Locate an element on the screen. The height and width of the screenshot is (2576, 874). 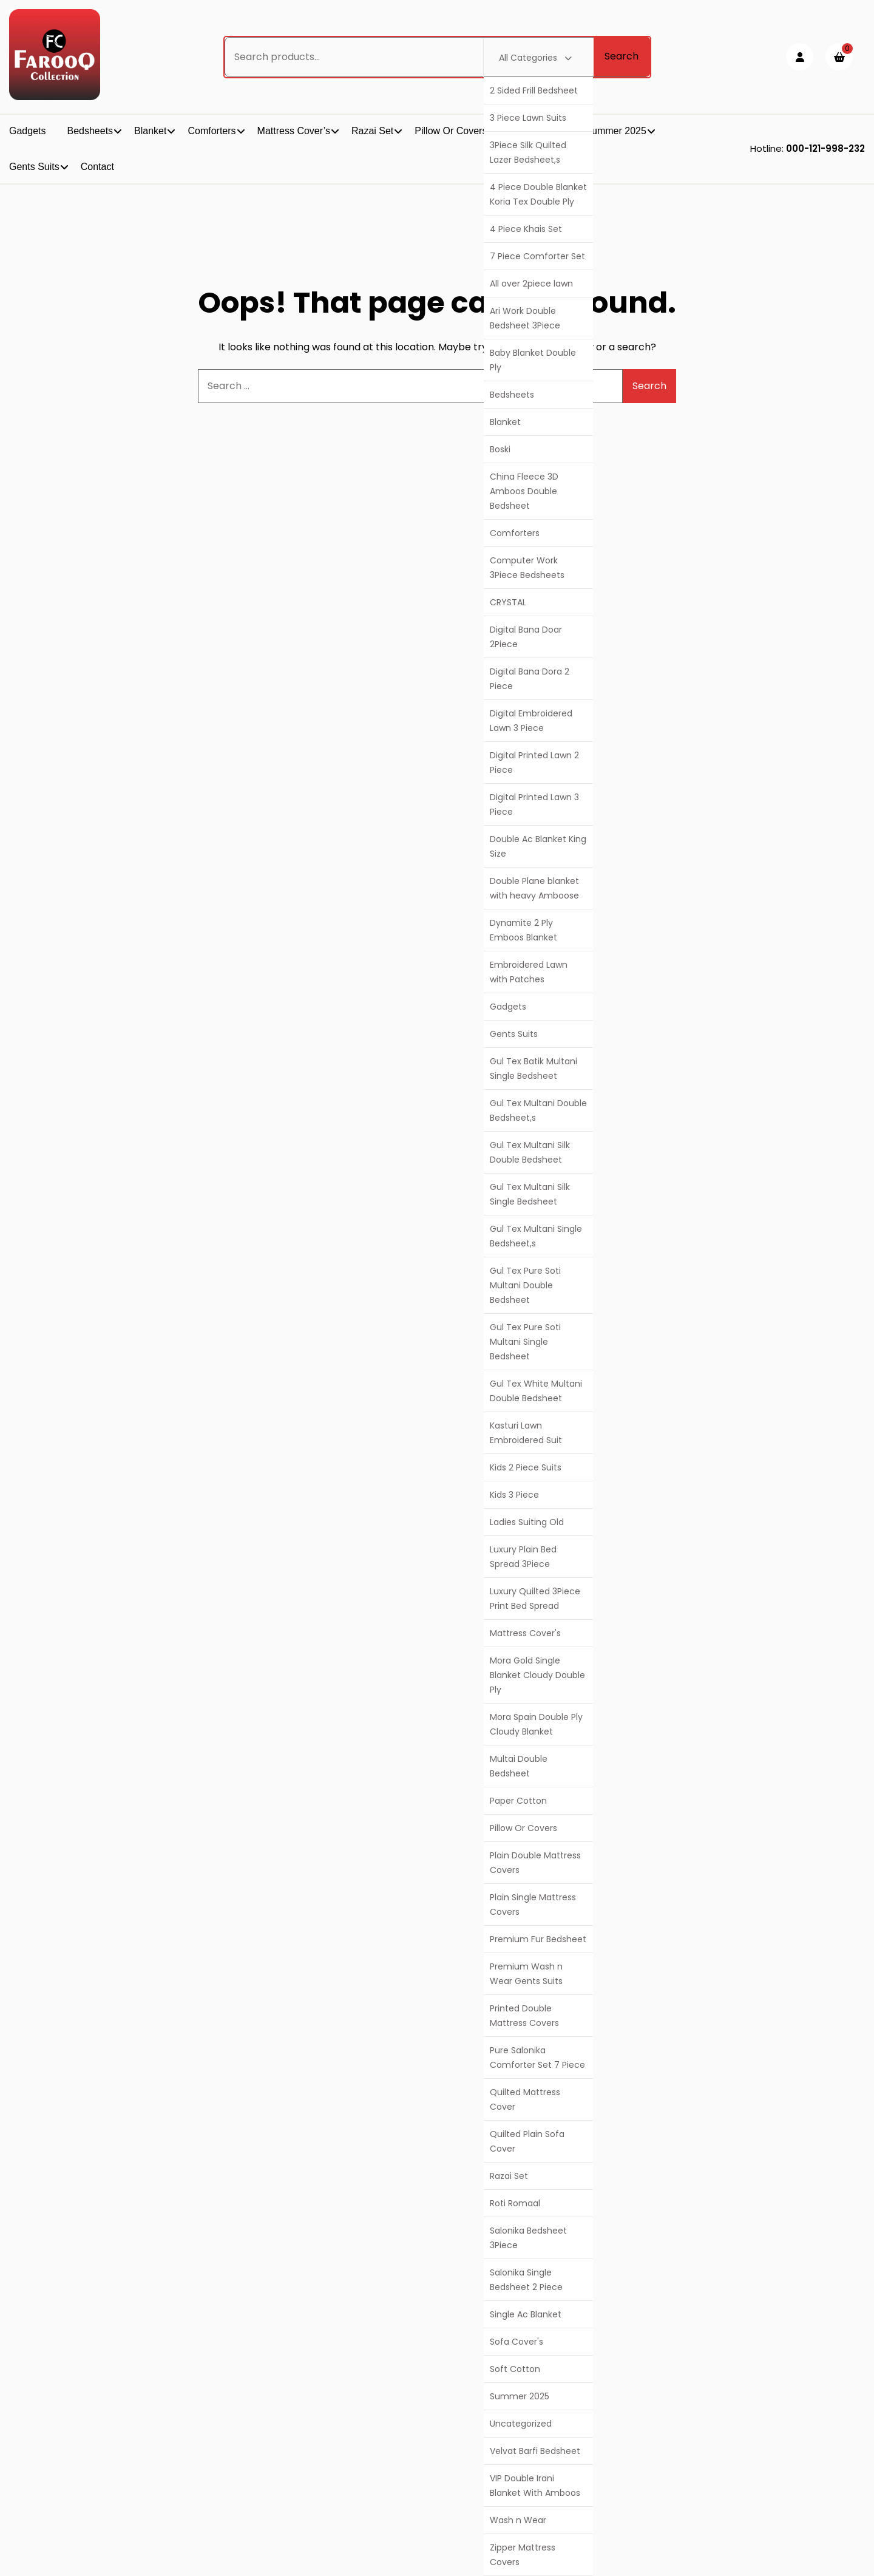
Soft Cotton is located at coordinates (515, 2369).